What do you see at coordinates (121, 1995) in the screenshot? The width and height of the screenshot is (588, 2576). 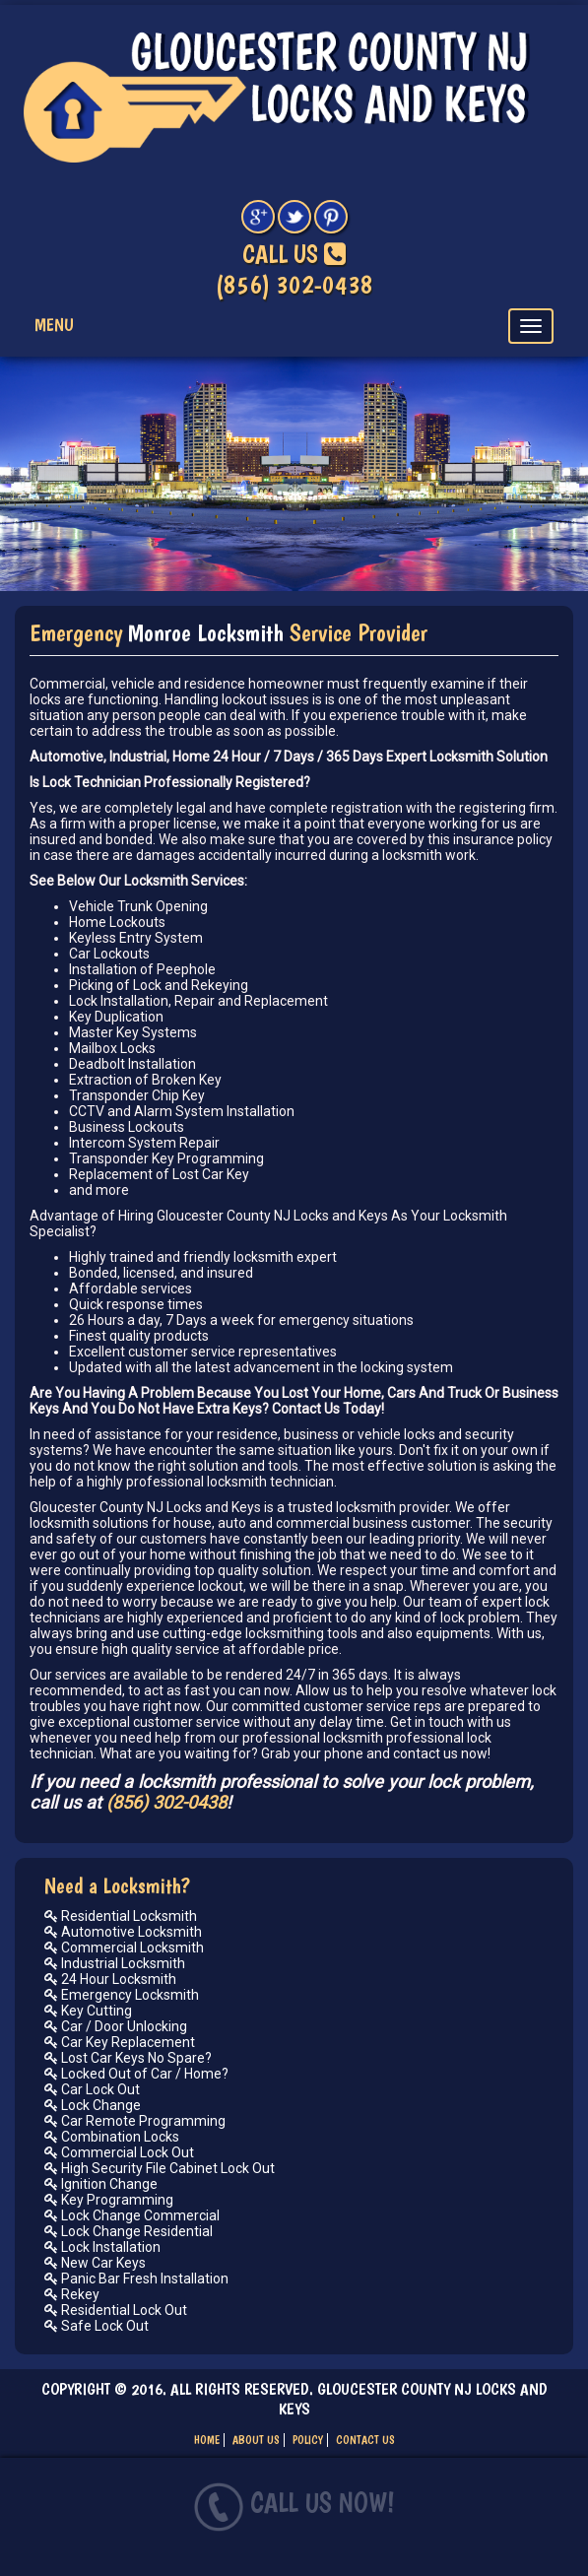 I see `Emergency Locksmith` at bounding box center [121, 1995].